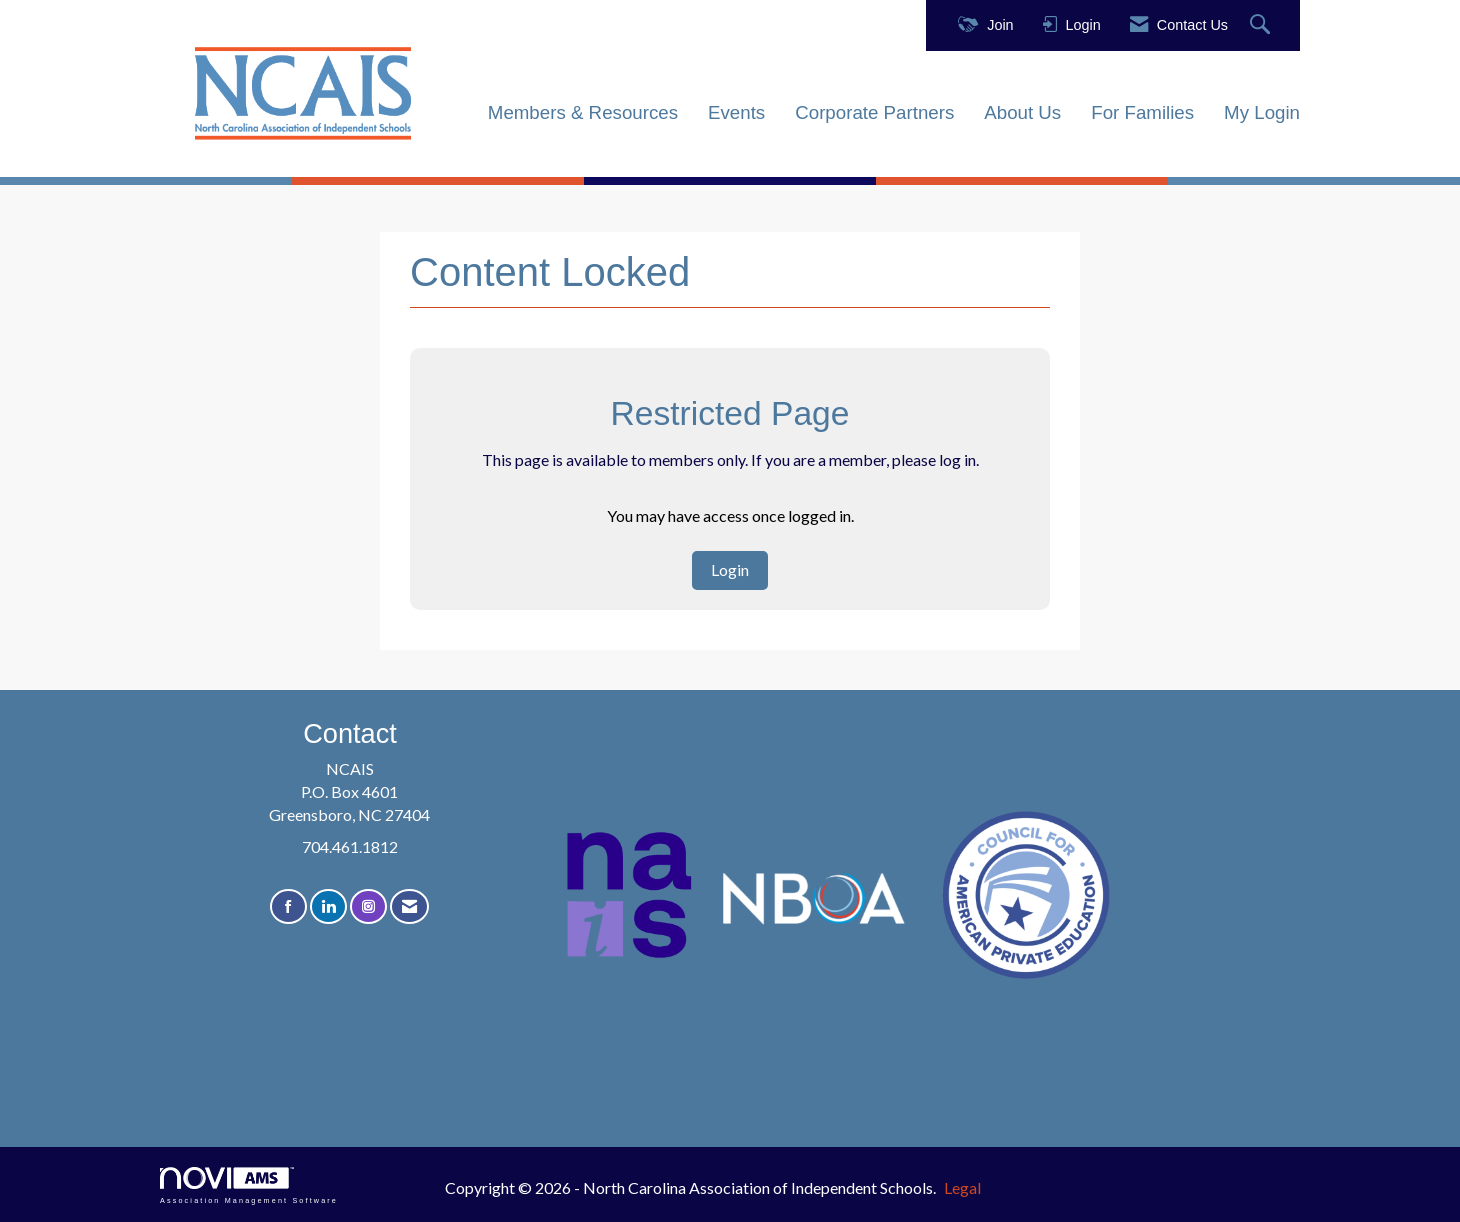 Image resolution: width=1460 pixels, height=1222 pixels. What do you see at coordinates (409, 906) in the screenshot?
I see `[Contact Us via Email]` at bounding box center [409, 906].